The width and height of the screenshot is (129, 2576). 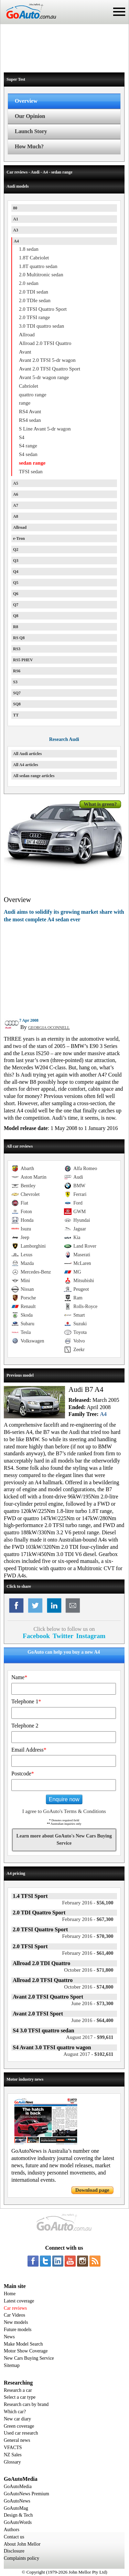 What do you see at coordinates (27, 753) in the screenshot?
I see `All Audi articles` at bounding box center [27, 753].